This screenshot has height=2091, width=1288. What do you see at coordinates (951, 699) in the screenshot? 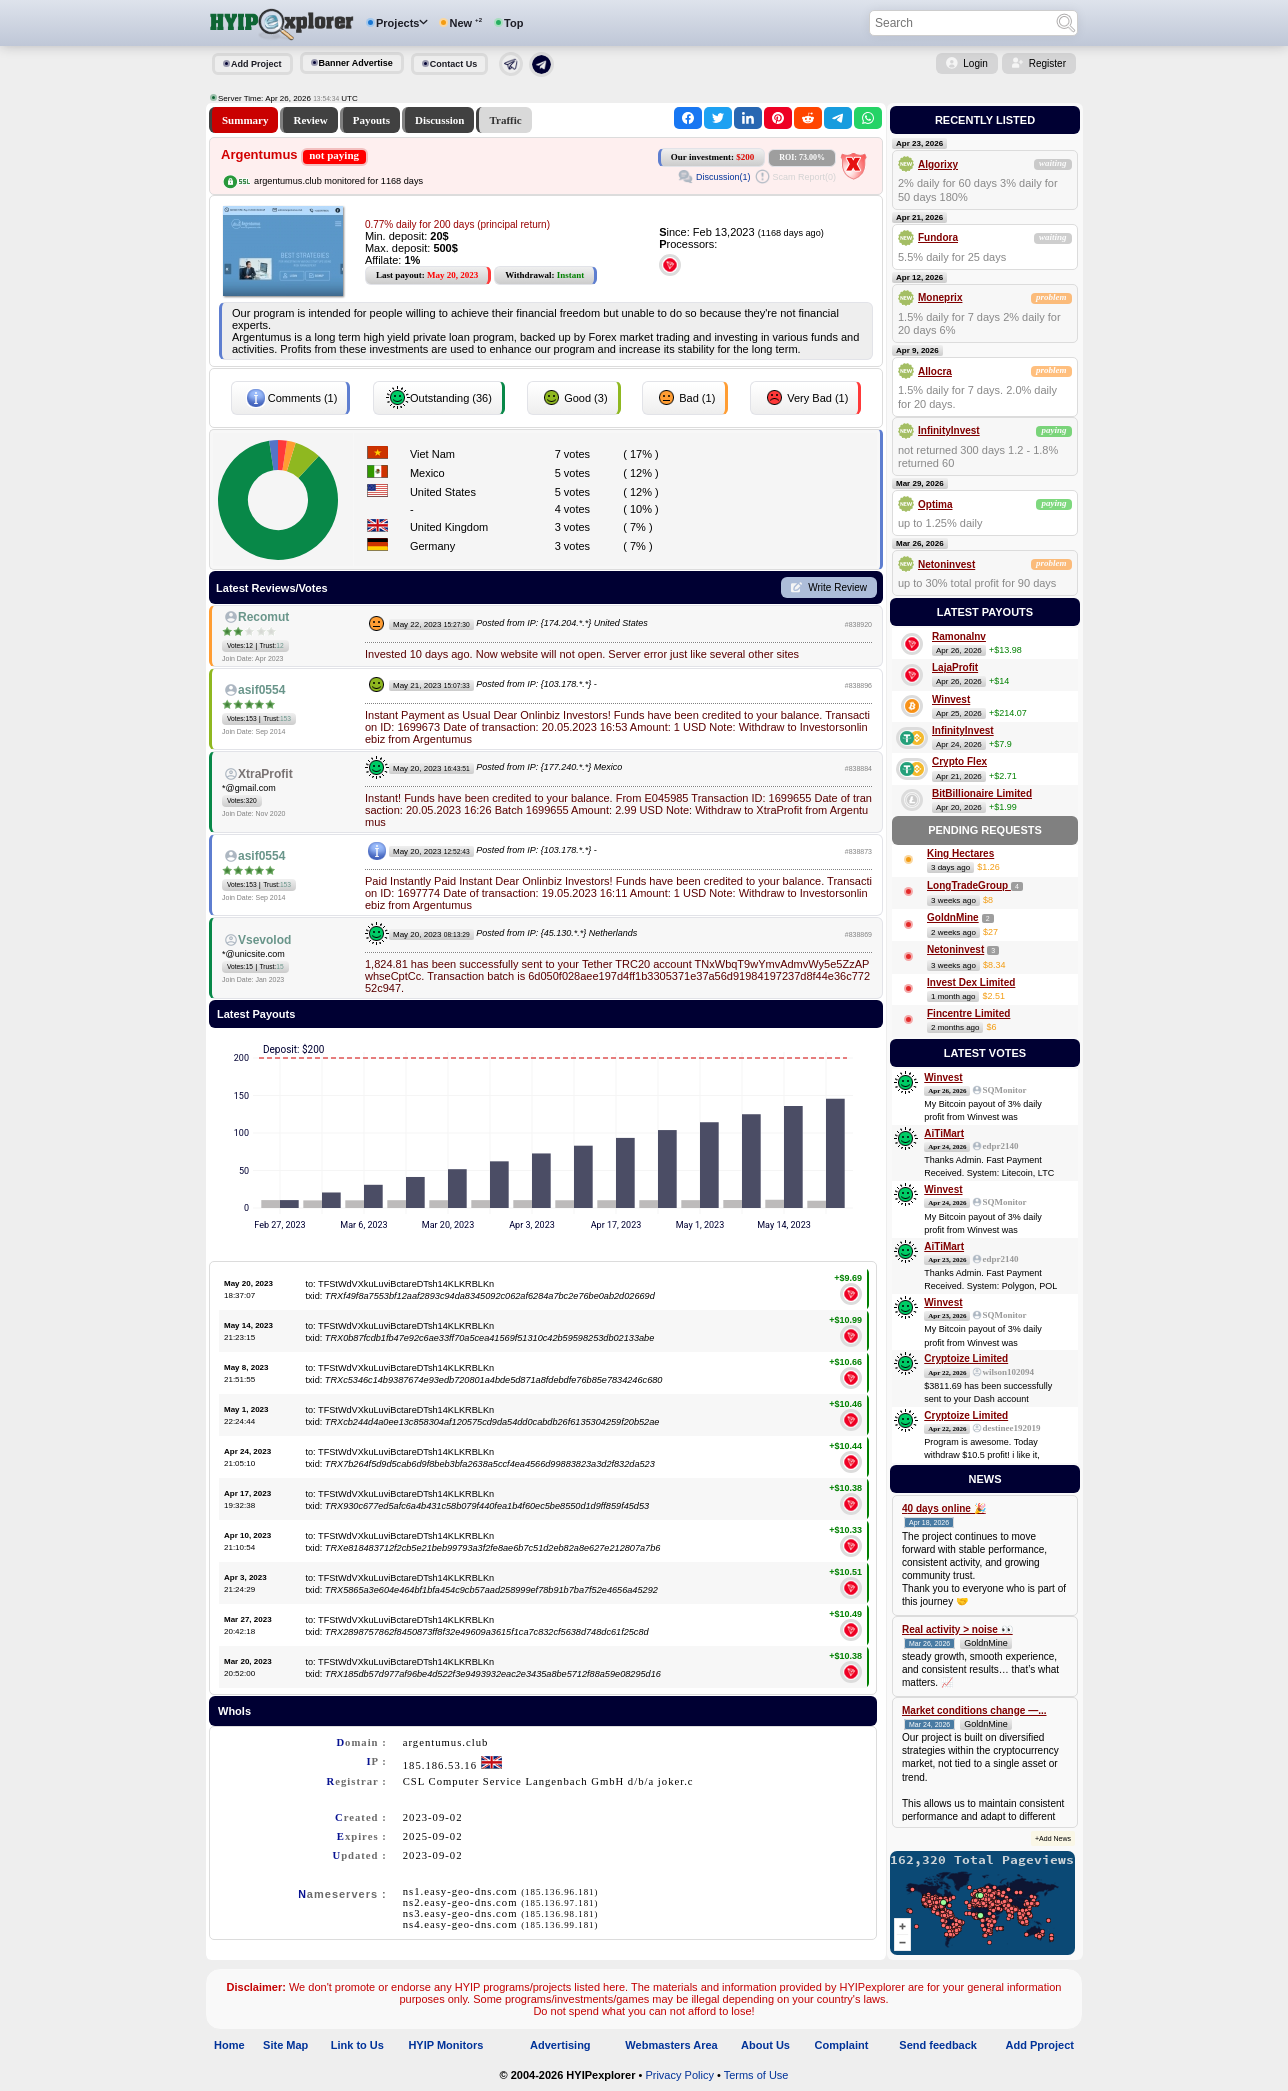
I see `Winvest` at bounding box center [951, 699].